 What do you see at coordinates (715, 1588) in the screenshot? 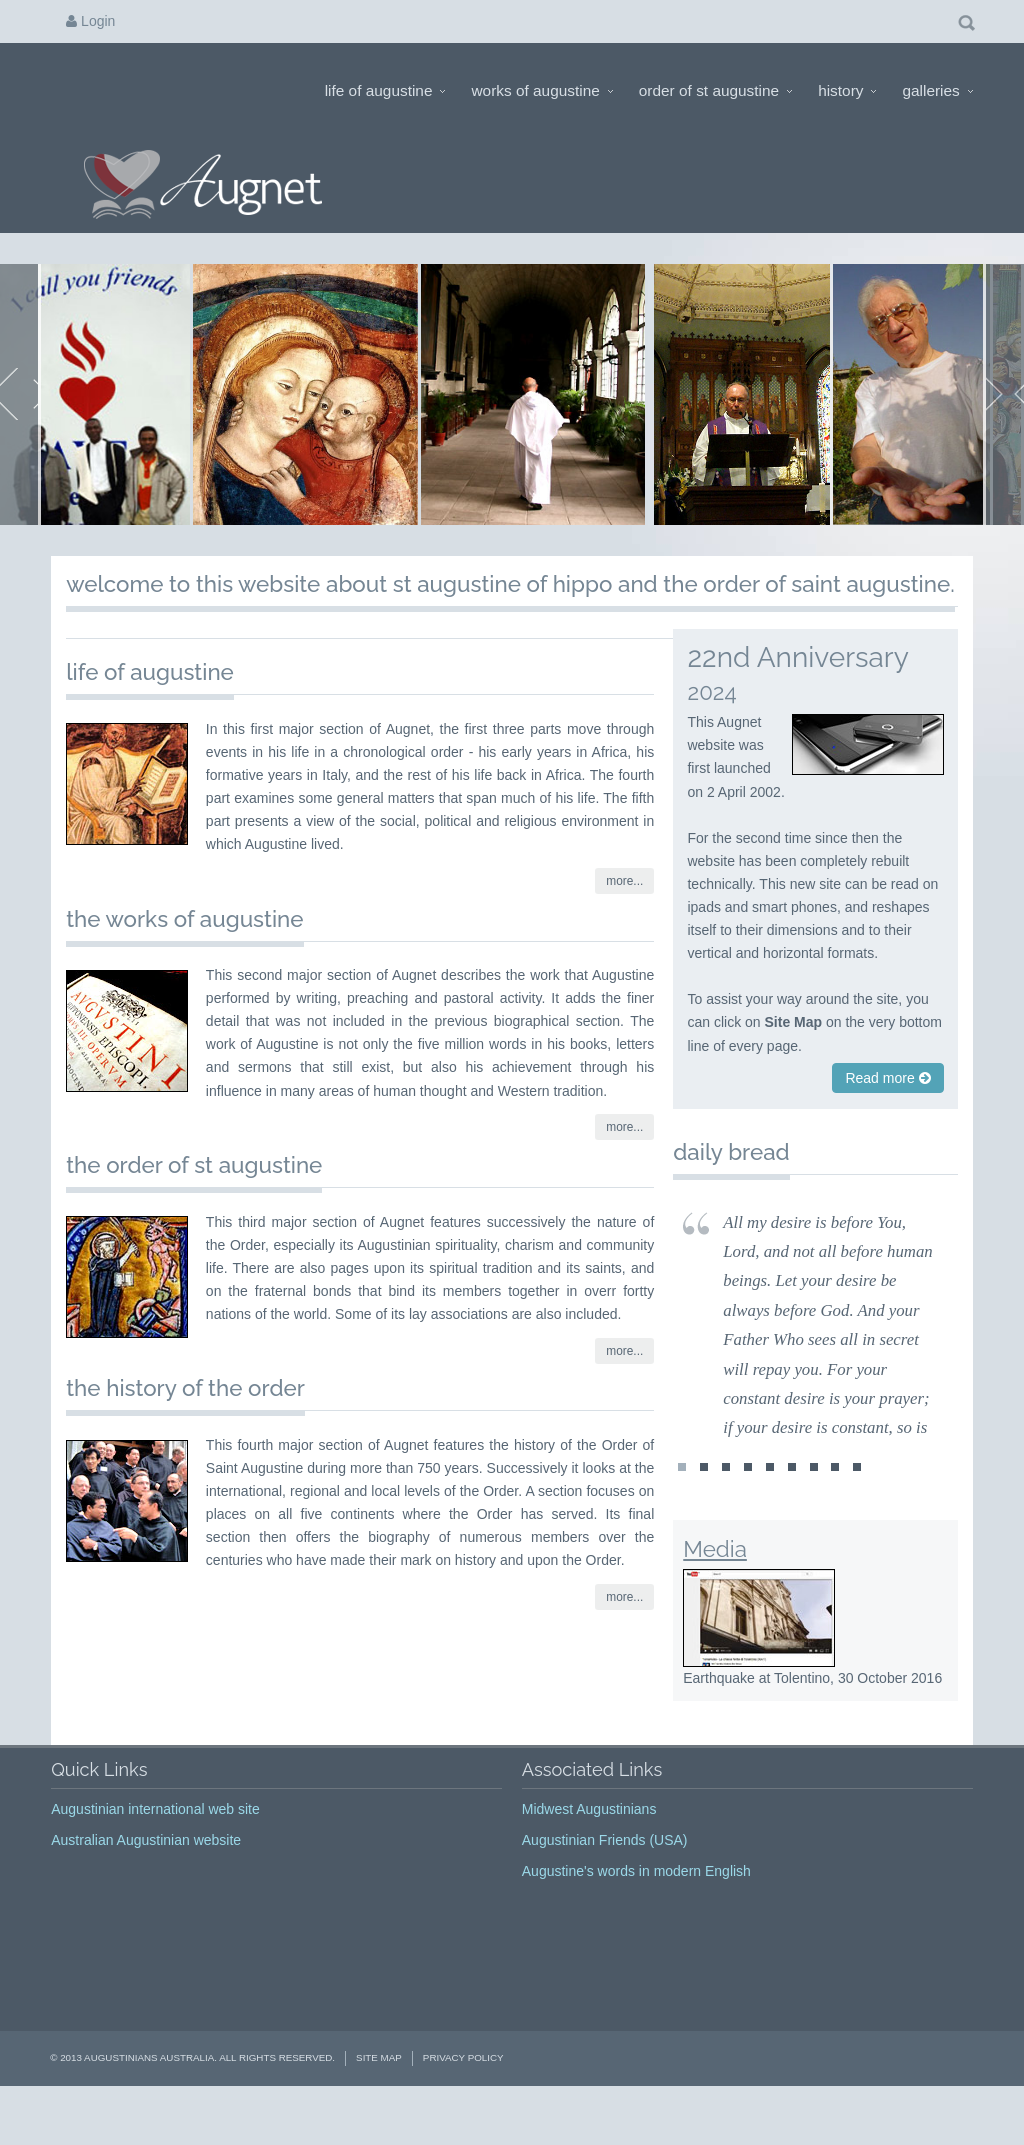
I see `Media` at bounding box center [715, 1588].